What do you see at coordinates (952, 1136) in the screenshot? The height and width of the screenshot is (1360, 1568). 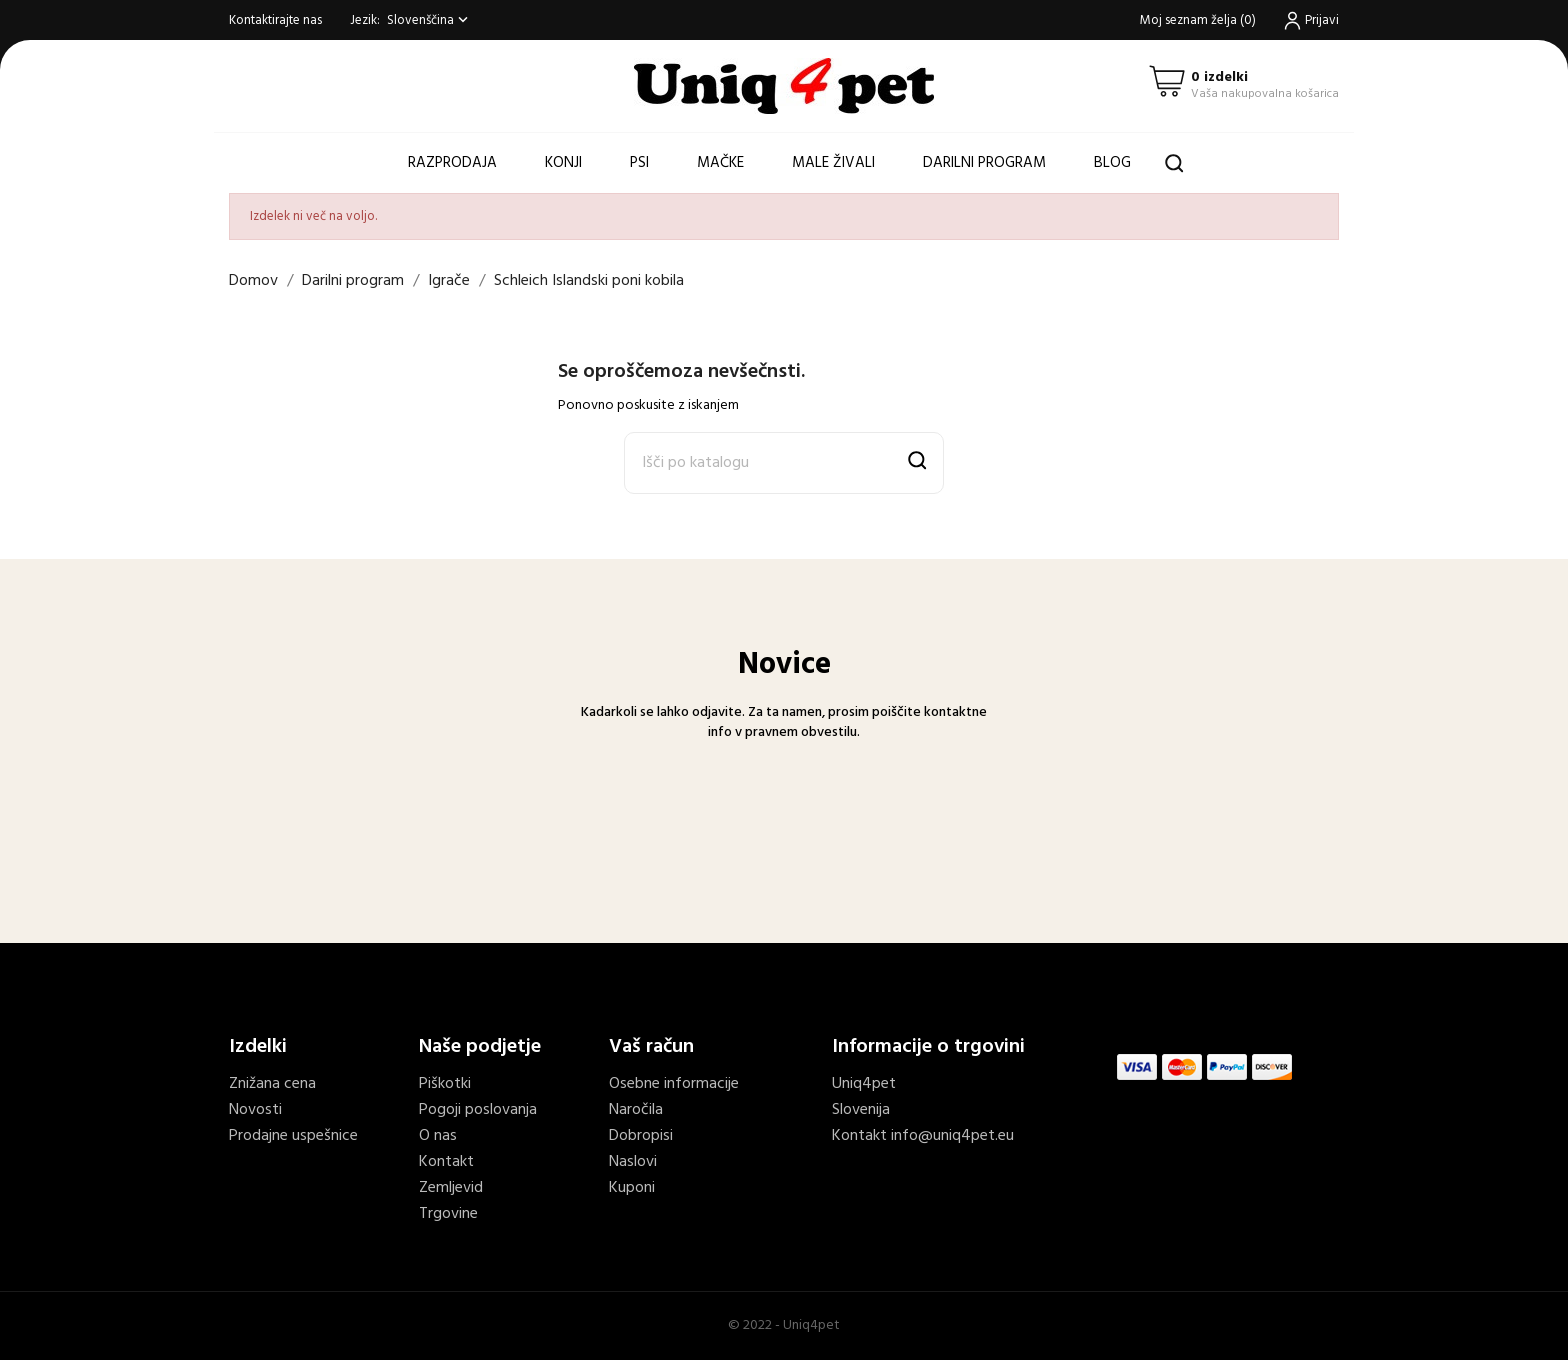 I see `info@uniq4pet.eu` at bounding box center [952, 1136].